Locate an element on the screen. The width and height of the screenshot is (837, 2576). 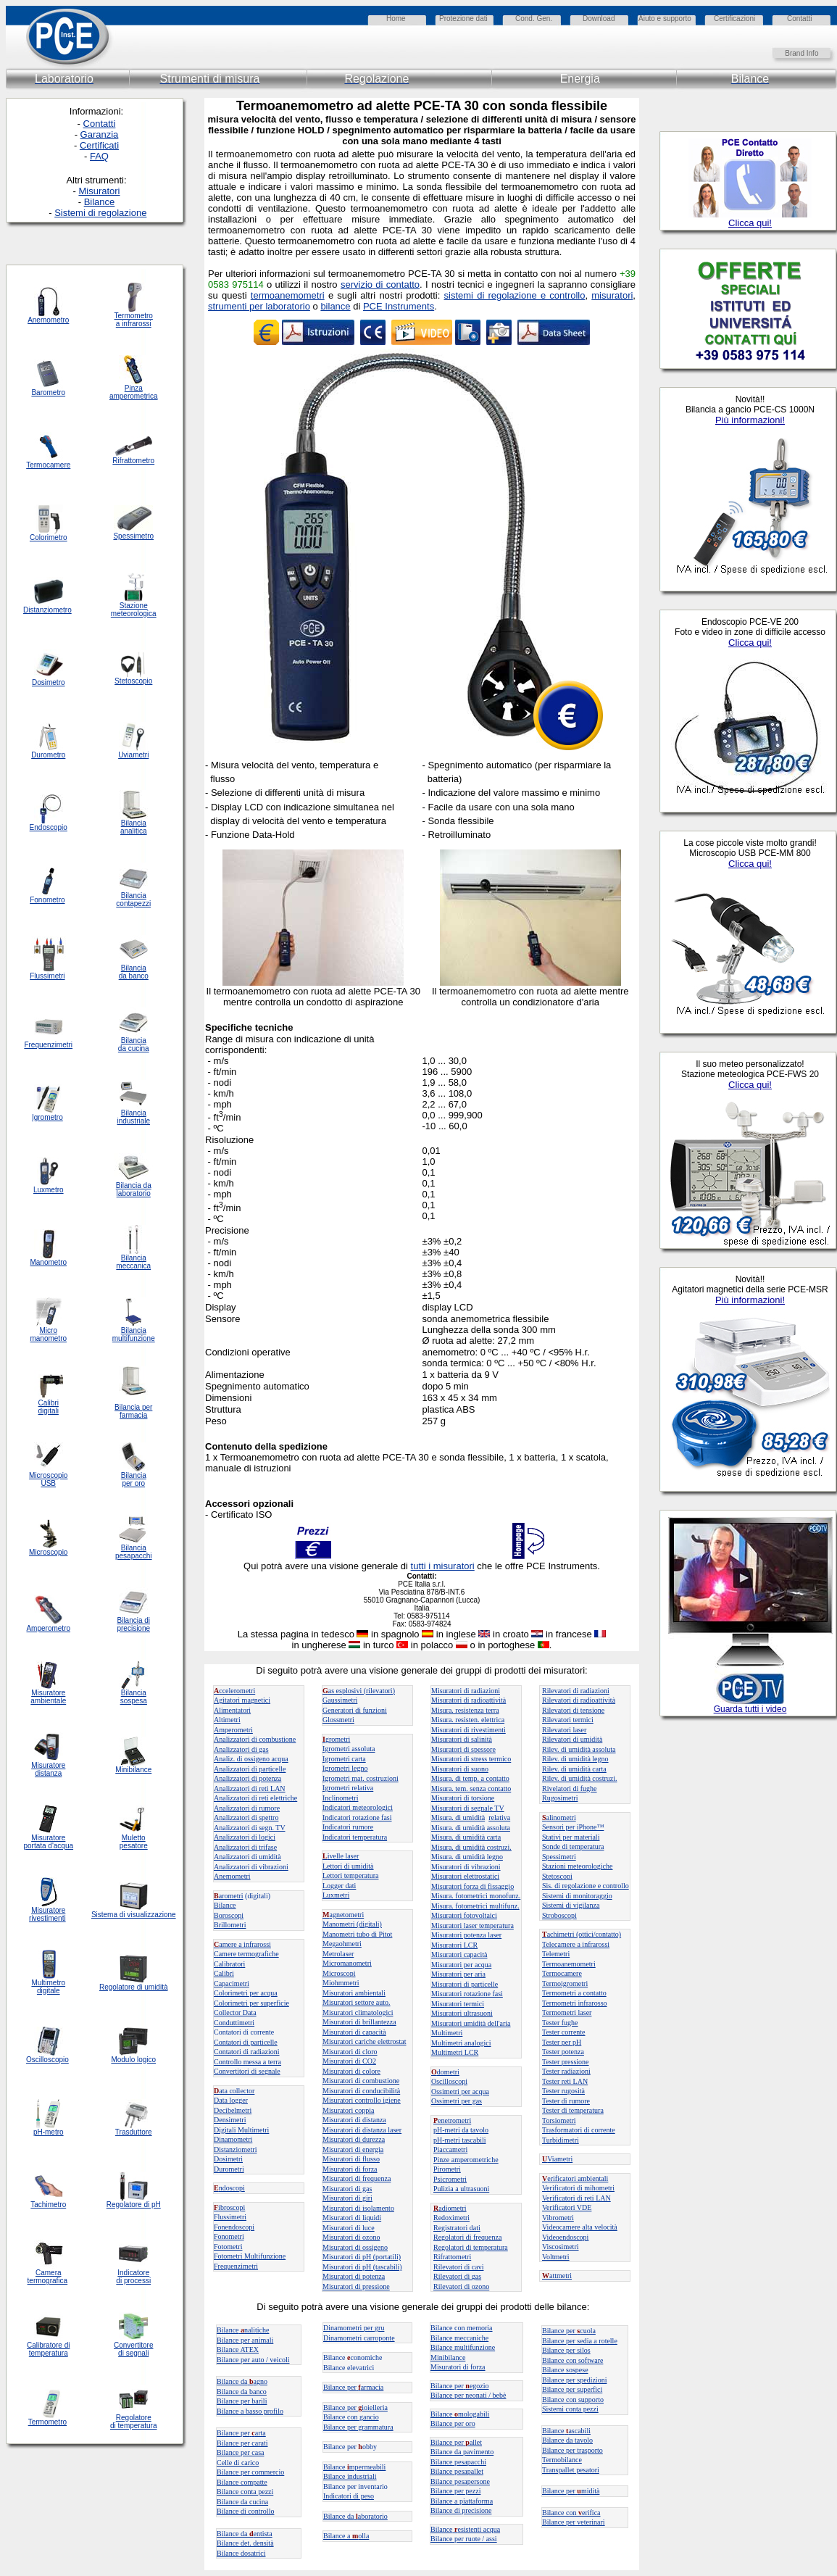
Torsiometri is located at coordinates (559, 2120).